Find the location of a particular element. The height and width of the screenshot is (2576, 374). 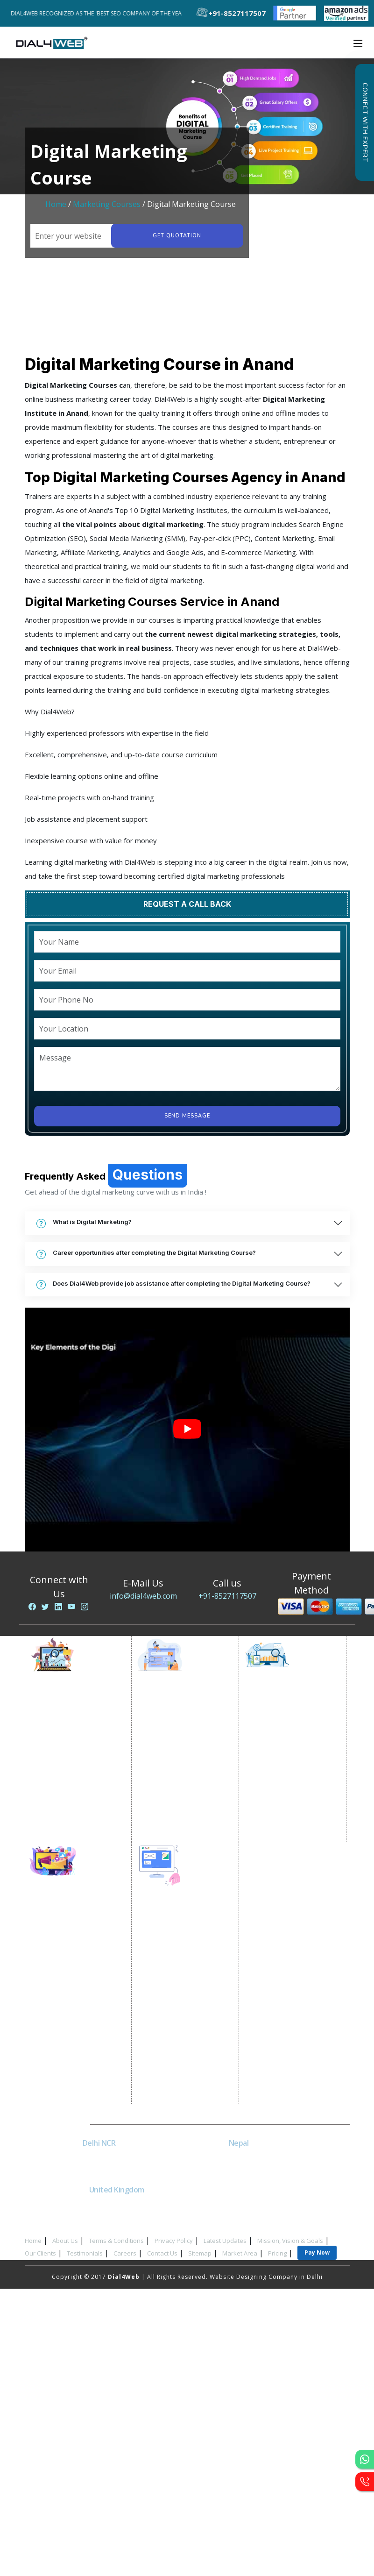

Instagram Promotion is located at coordinates (71, 1996).